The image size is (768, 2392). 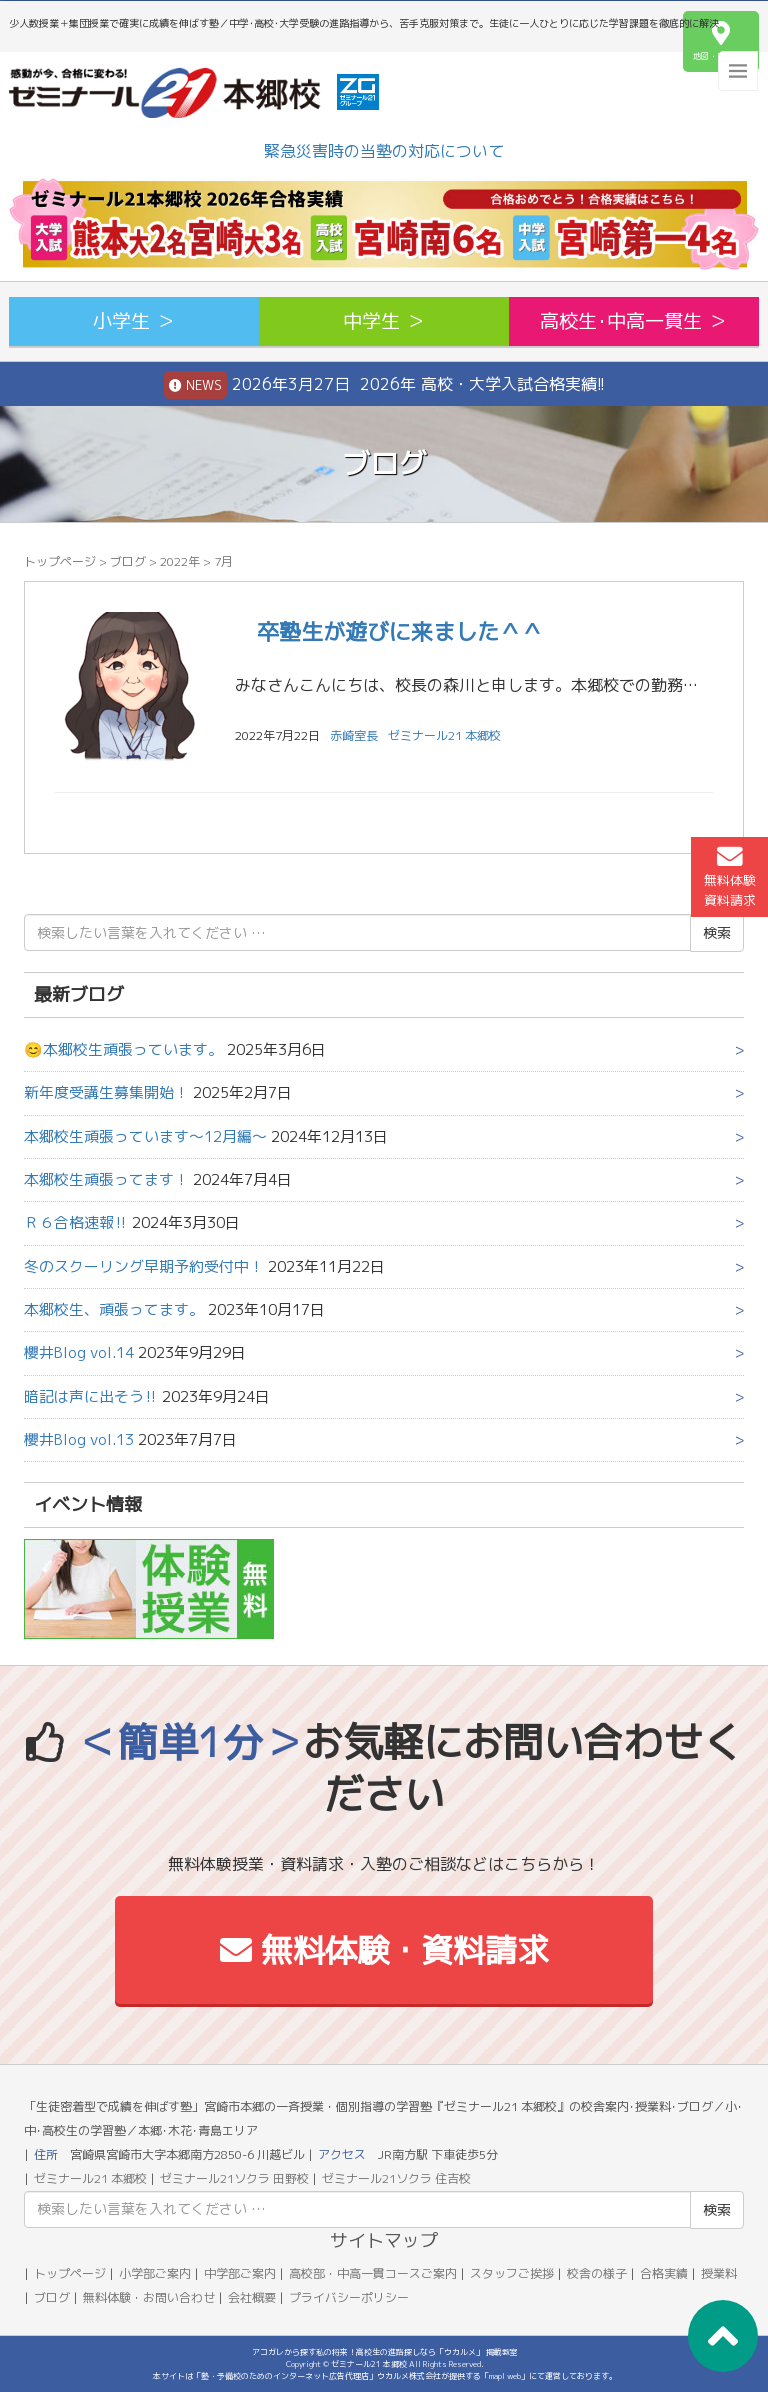 What do you see at coordinates (385, 2352) in the screenshot?
I see `アコガレから探す私の将来！高校生の進路探しなら「ウカルメ」 掲載教室` at bounding box center [385, 2352].